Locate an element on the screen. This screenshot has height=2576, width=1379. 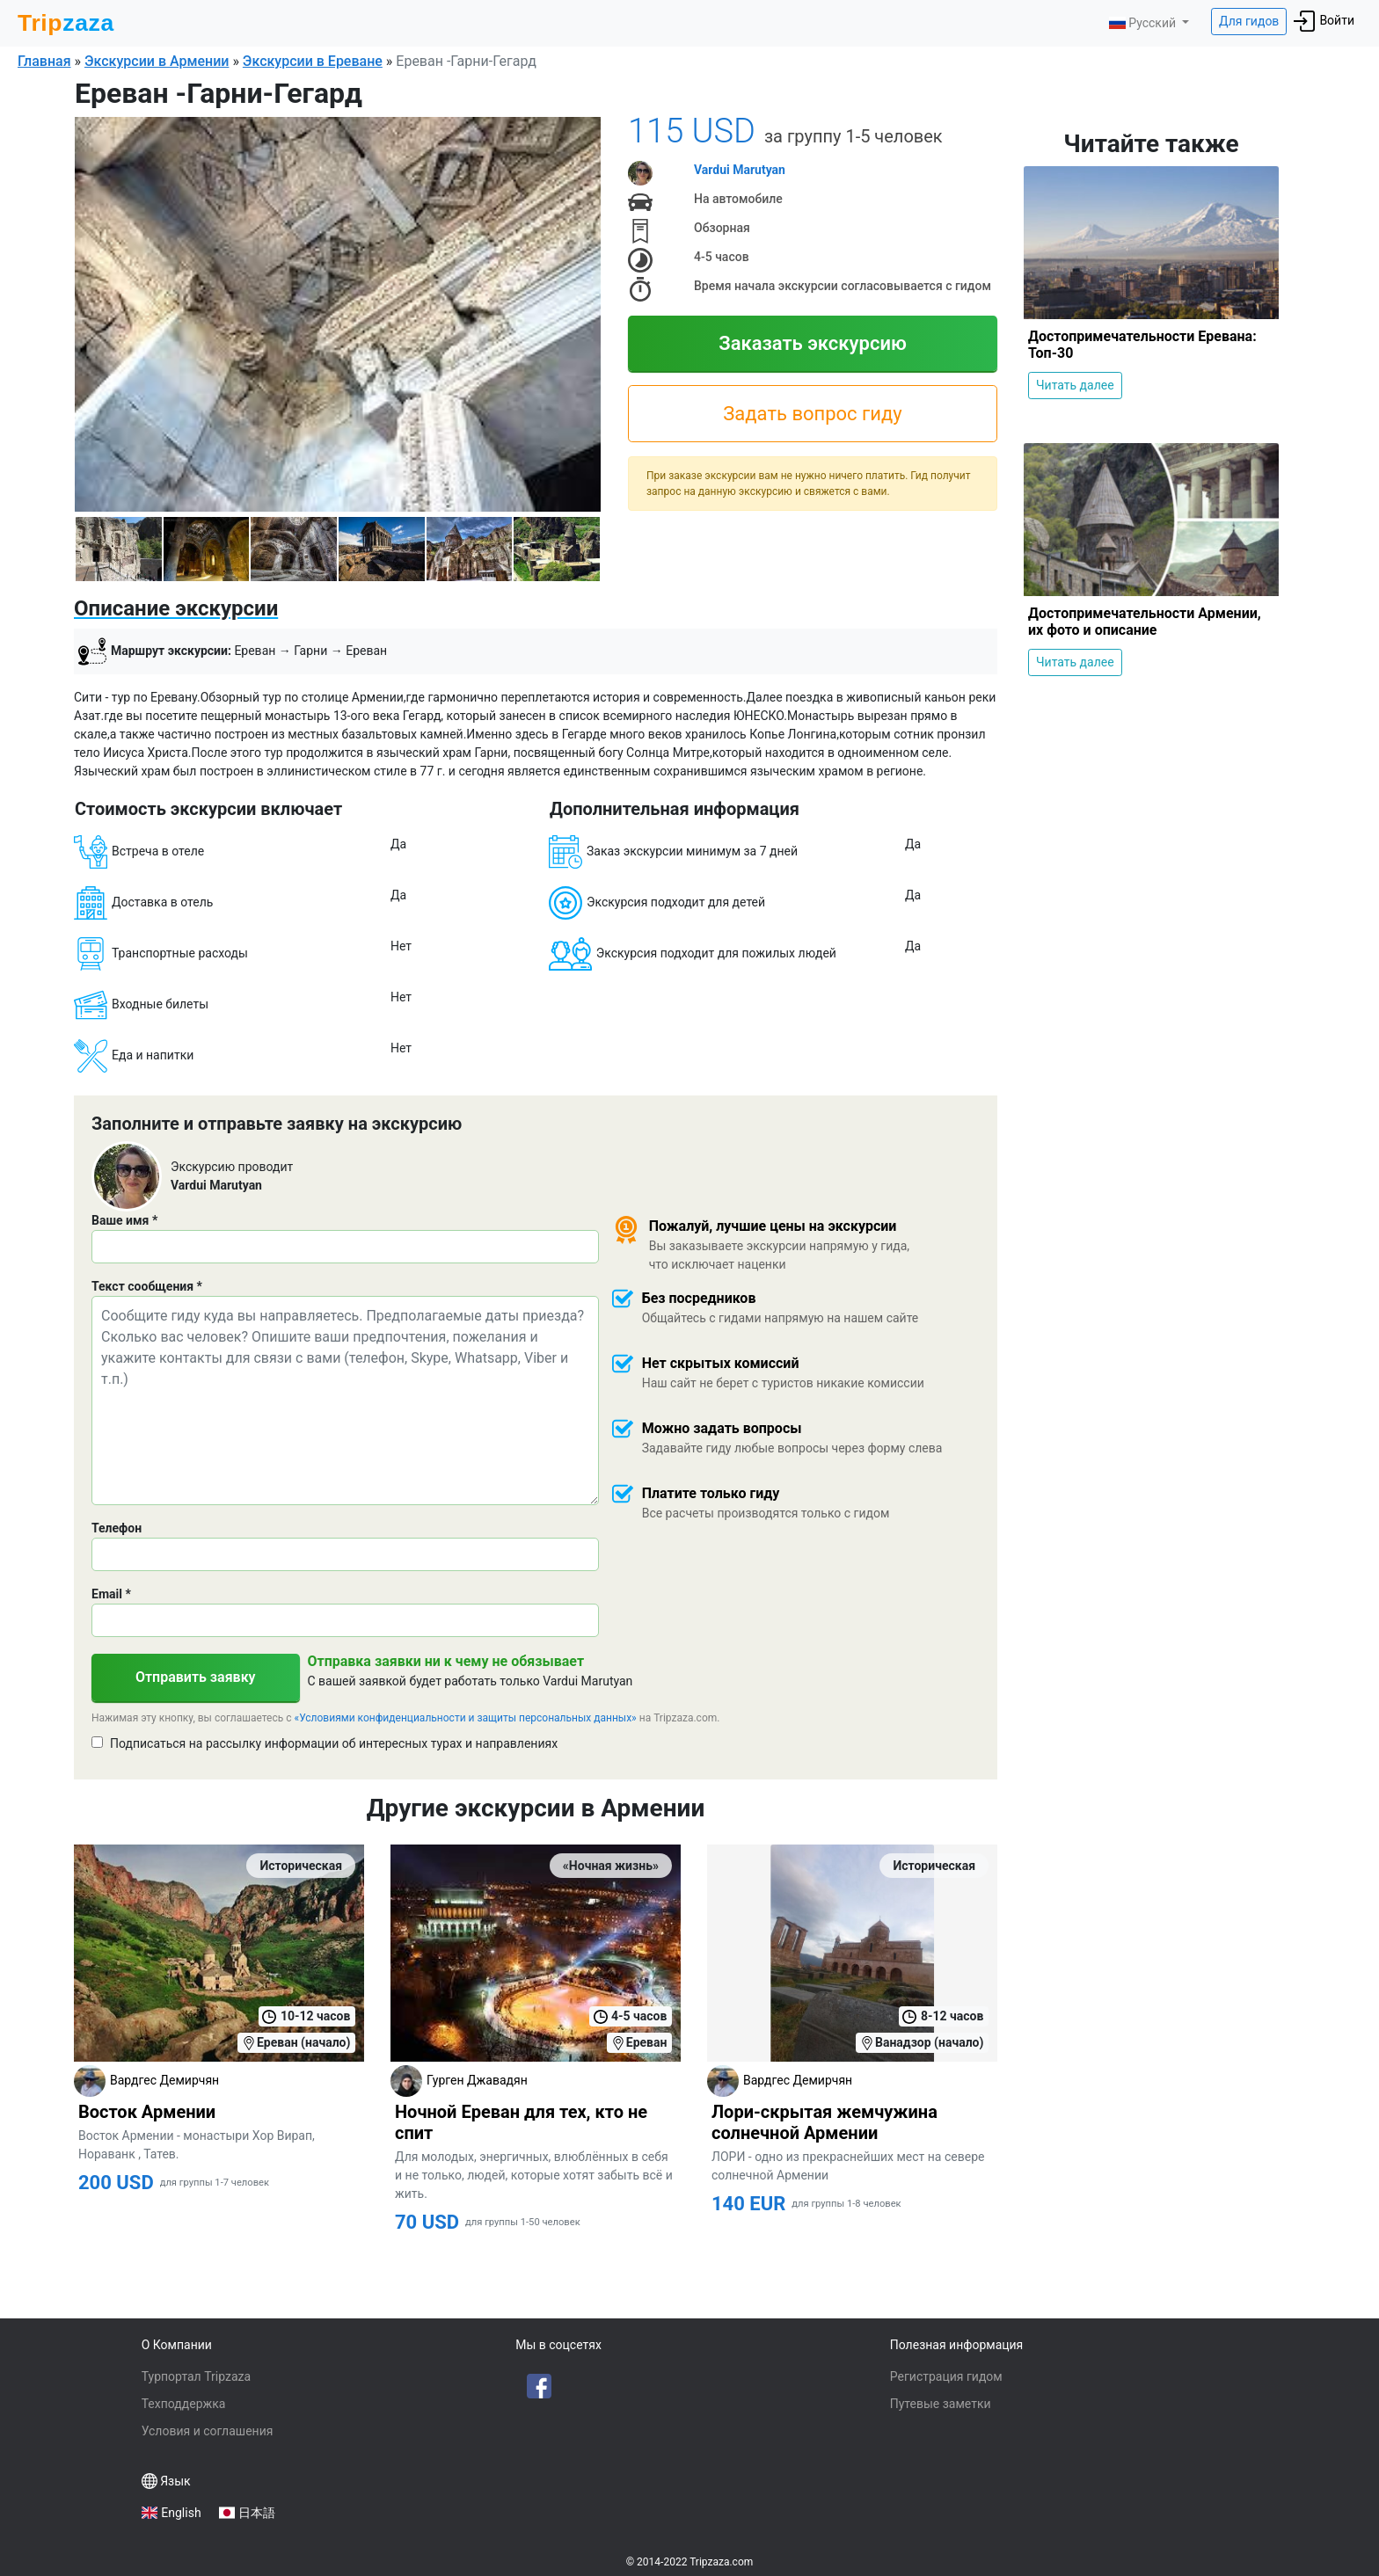
Регистрация гидом is located at coordinates (946, 2376).